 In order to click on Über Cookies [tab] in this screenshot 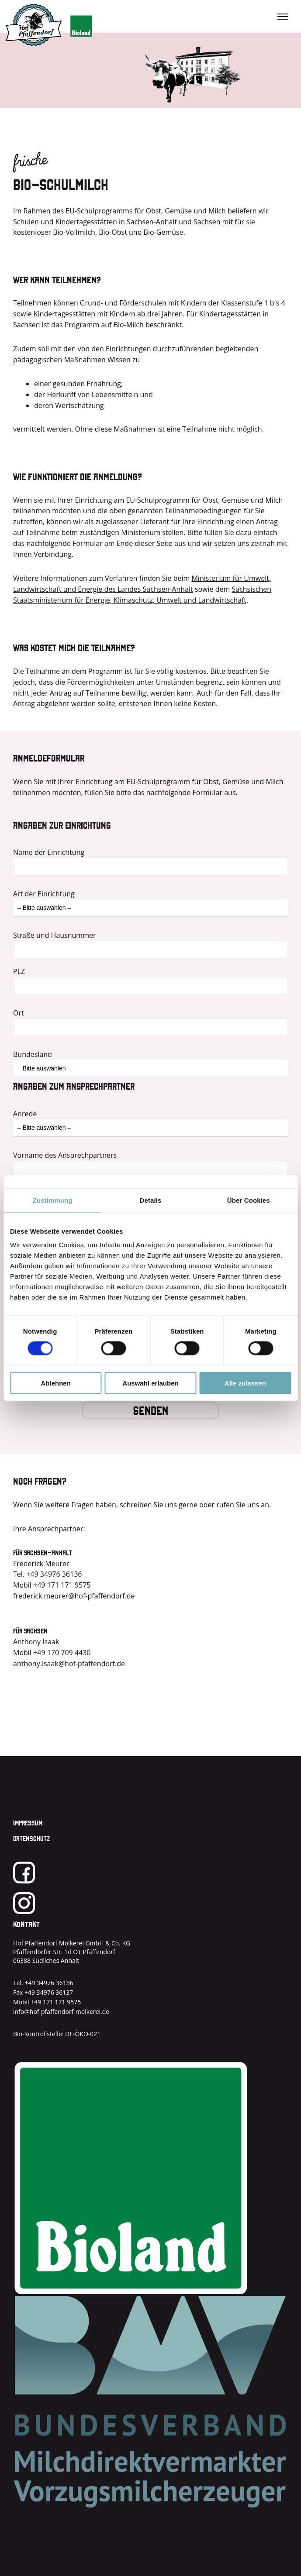, I will do `click(248, 1200)`.